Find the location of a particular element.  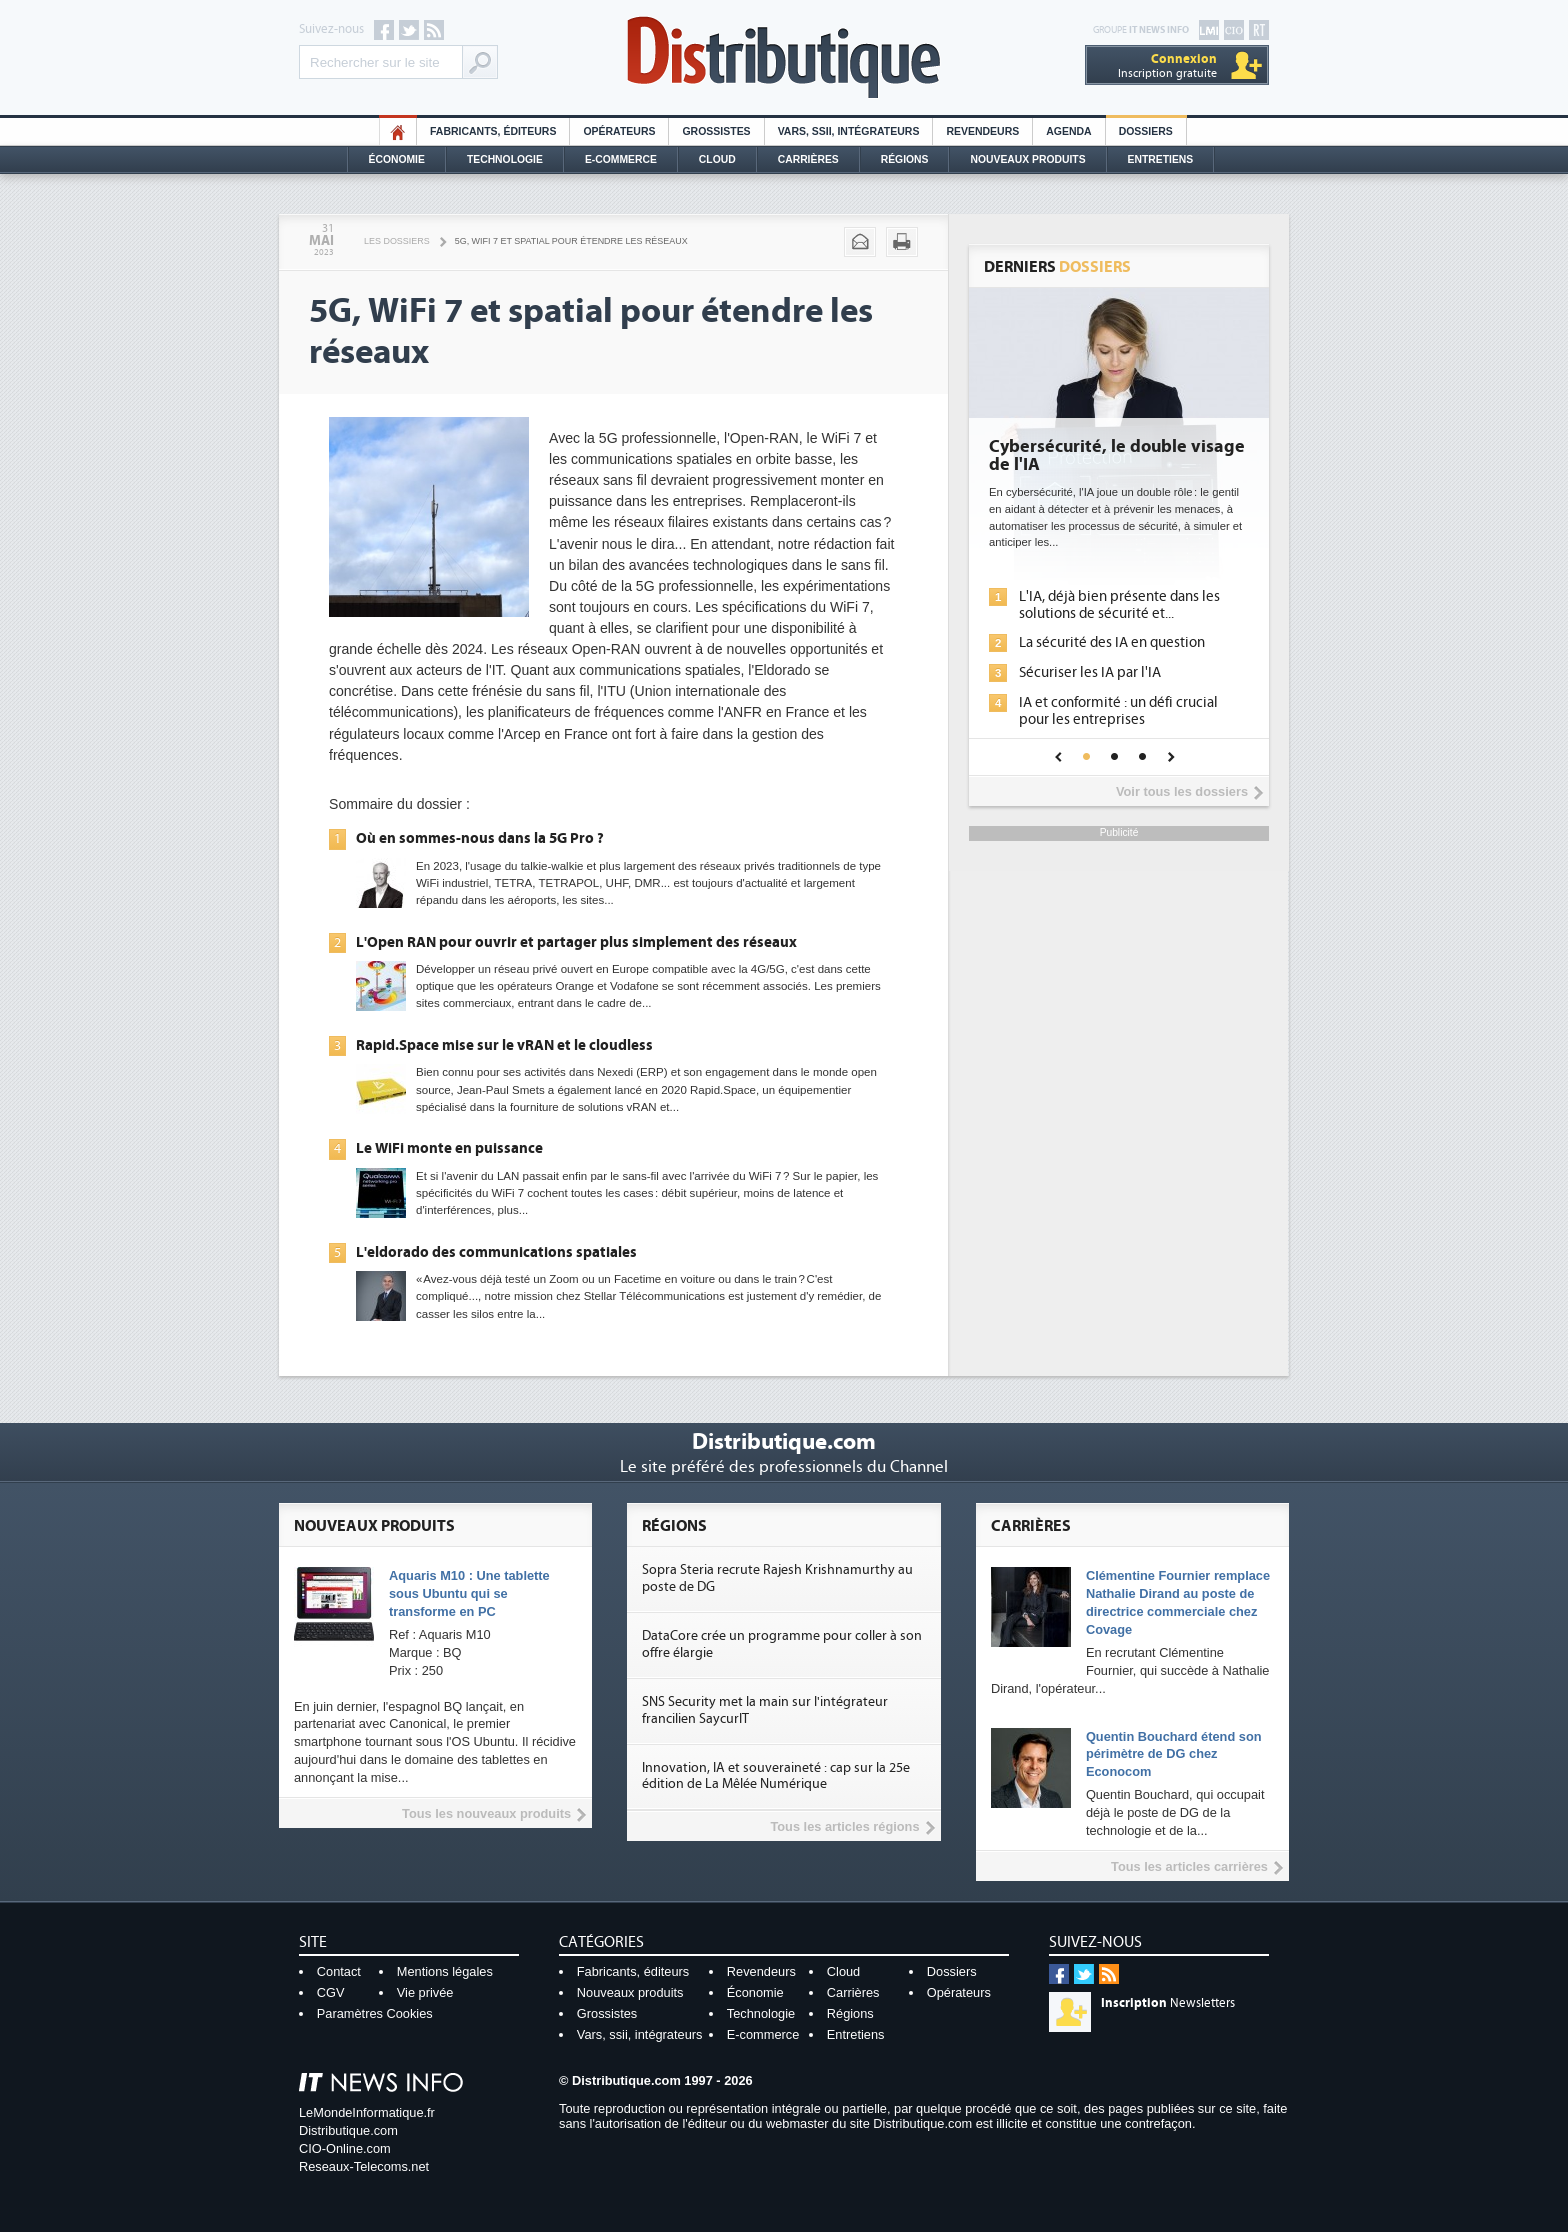

Dossiers is located at coordinates (1146, 131).